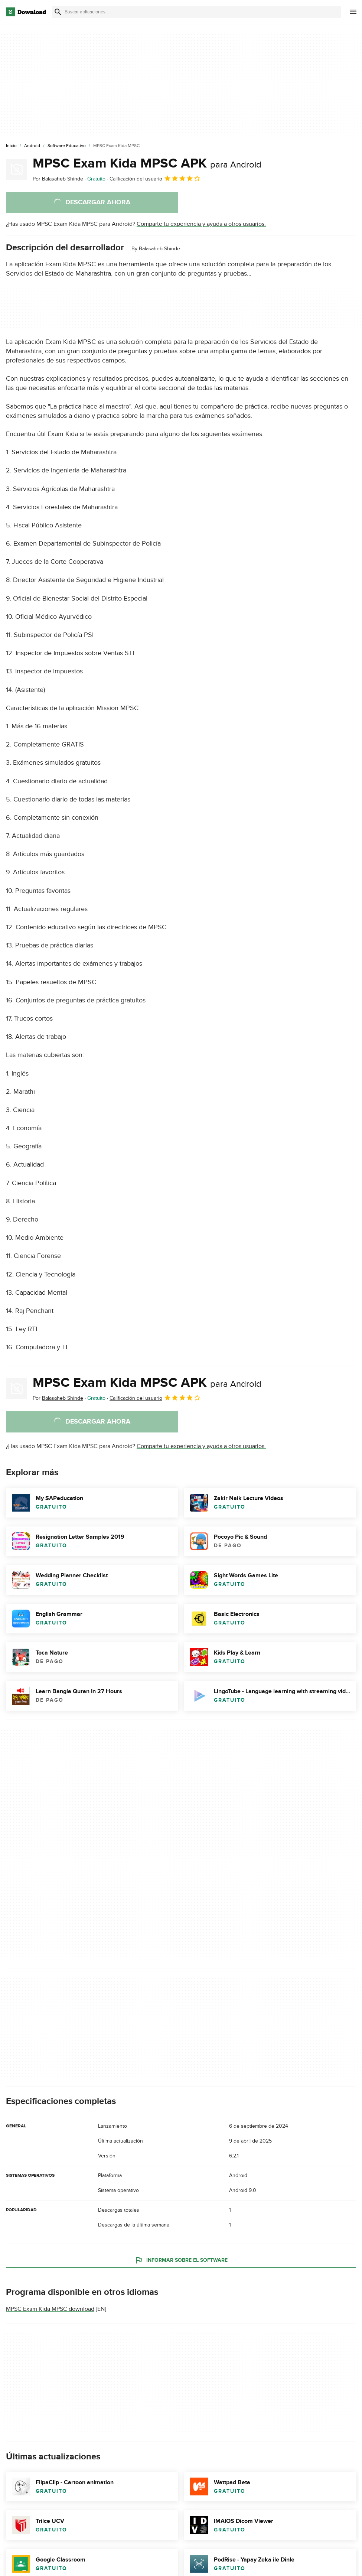 This screenshot has width=362, height=2576. I want to click on [Android], so click(32, 146).